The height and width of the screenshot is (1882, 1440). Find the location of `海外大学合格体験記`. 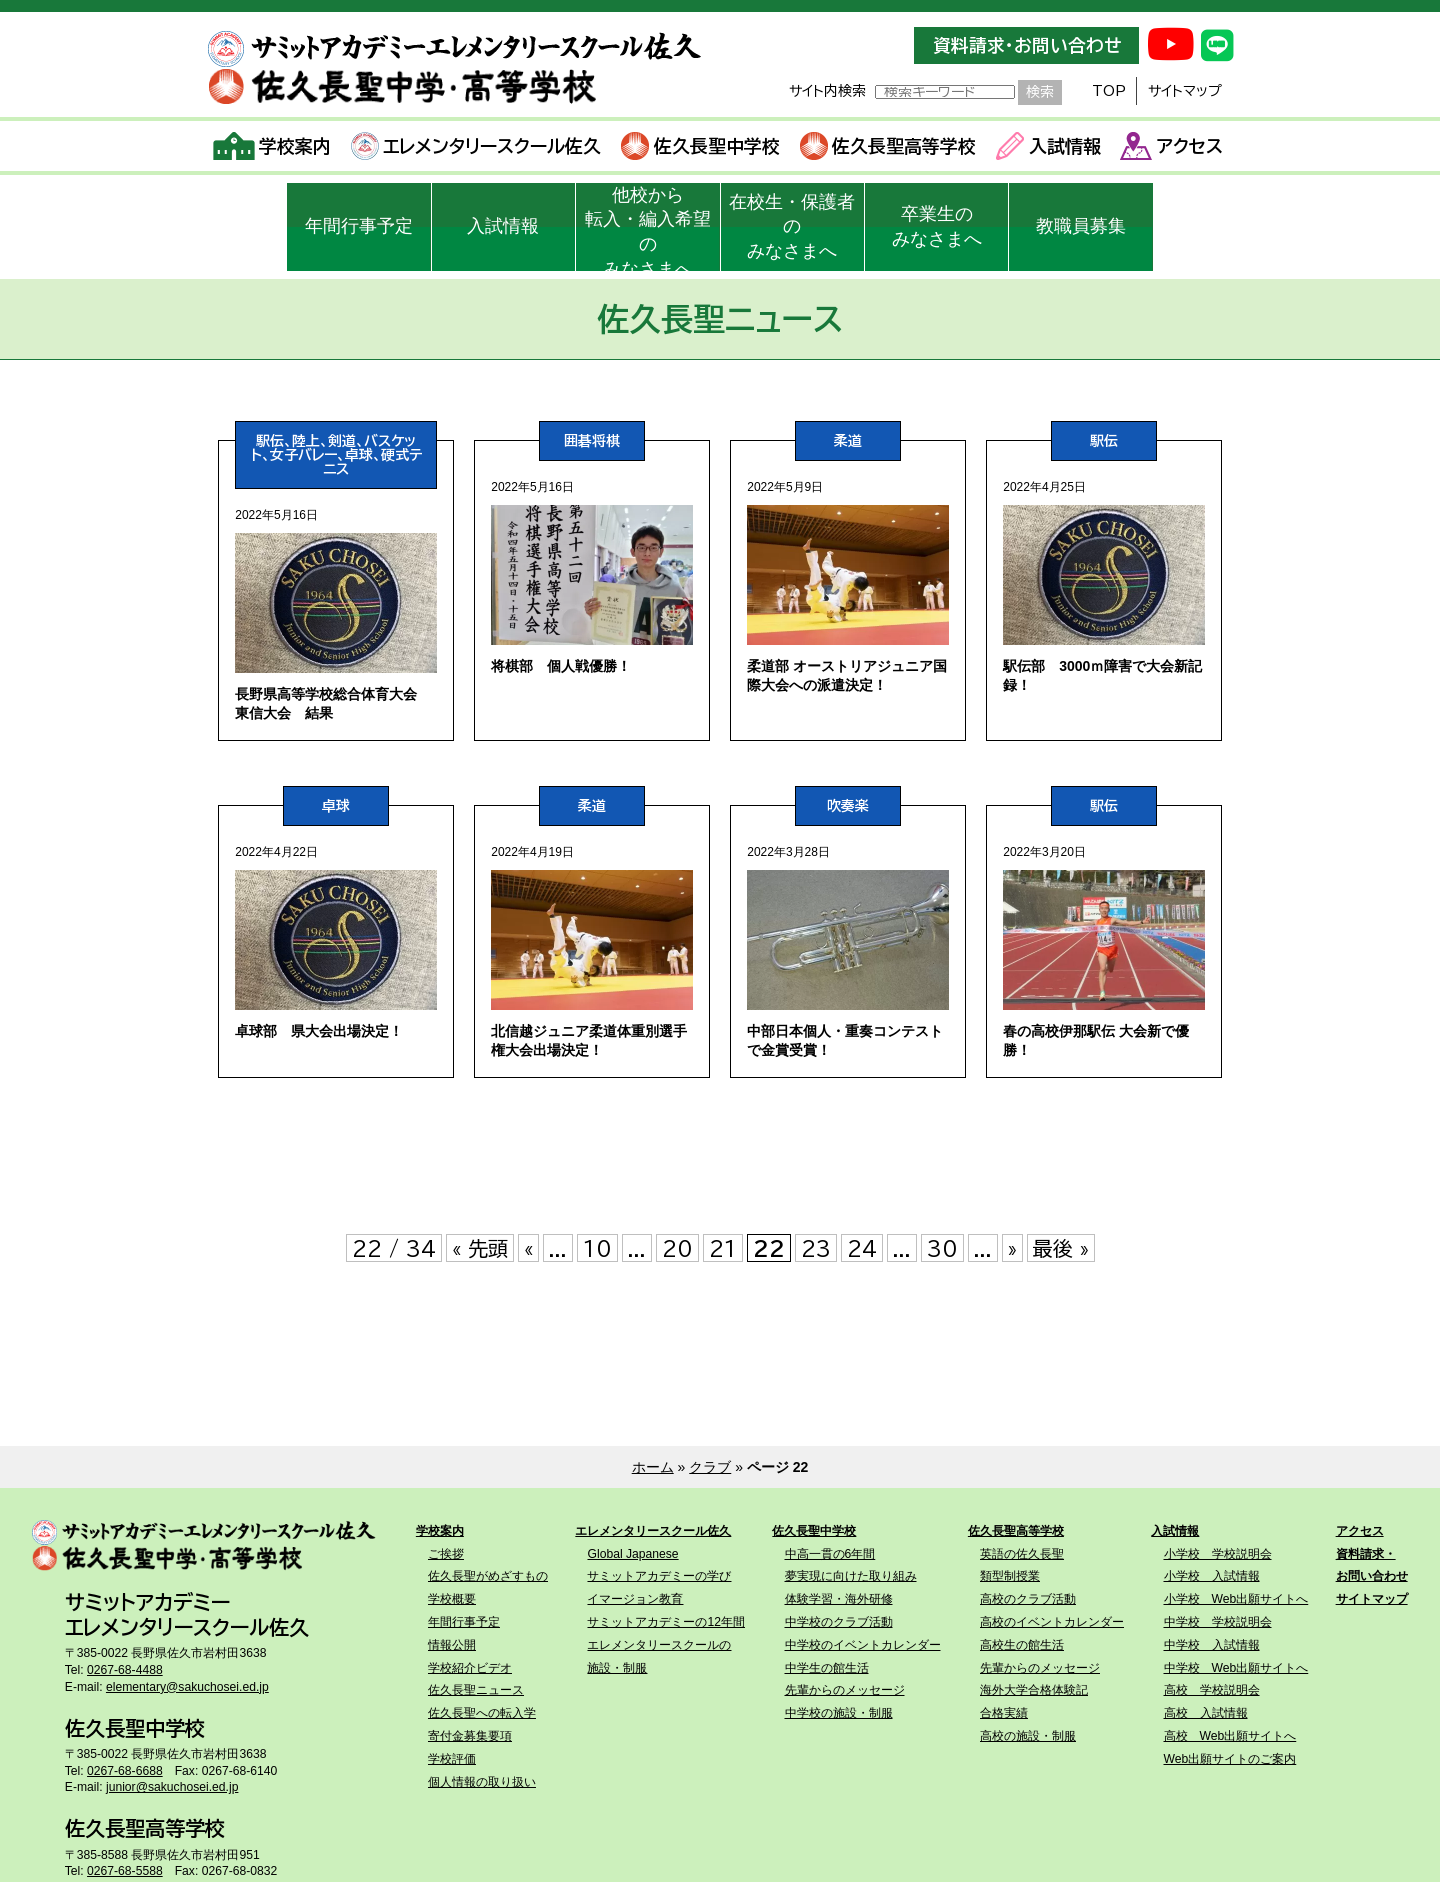

海外大学合格体験記 is located at coordinates (1034, 1690).